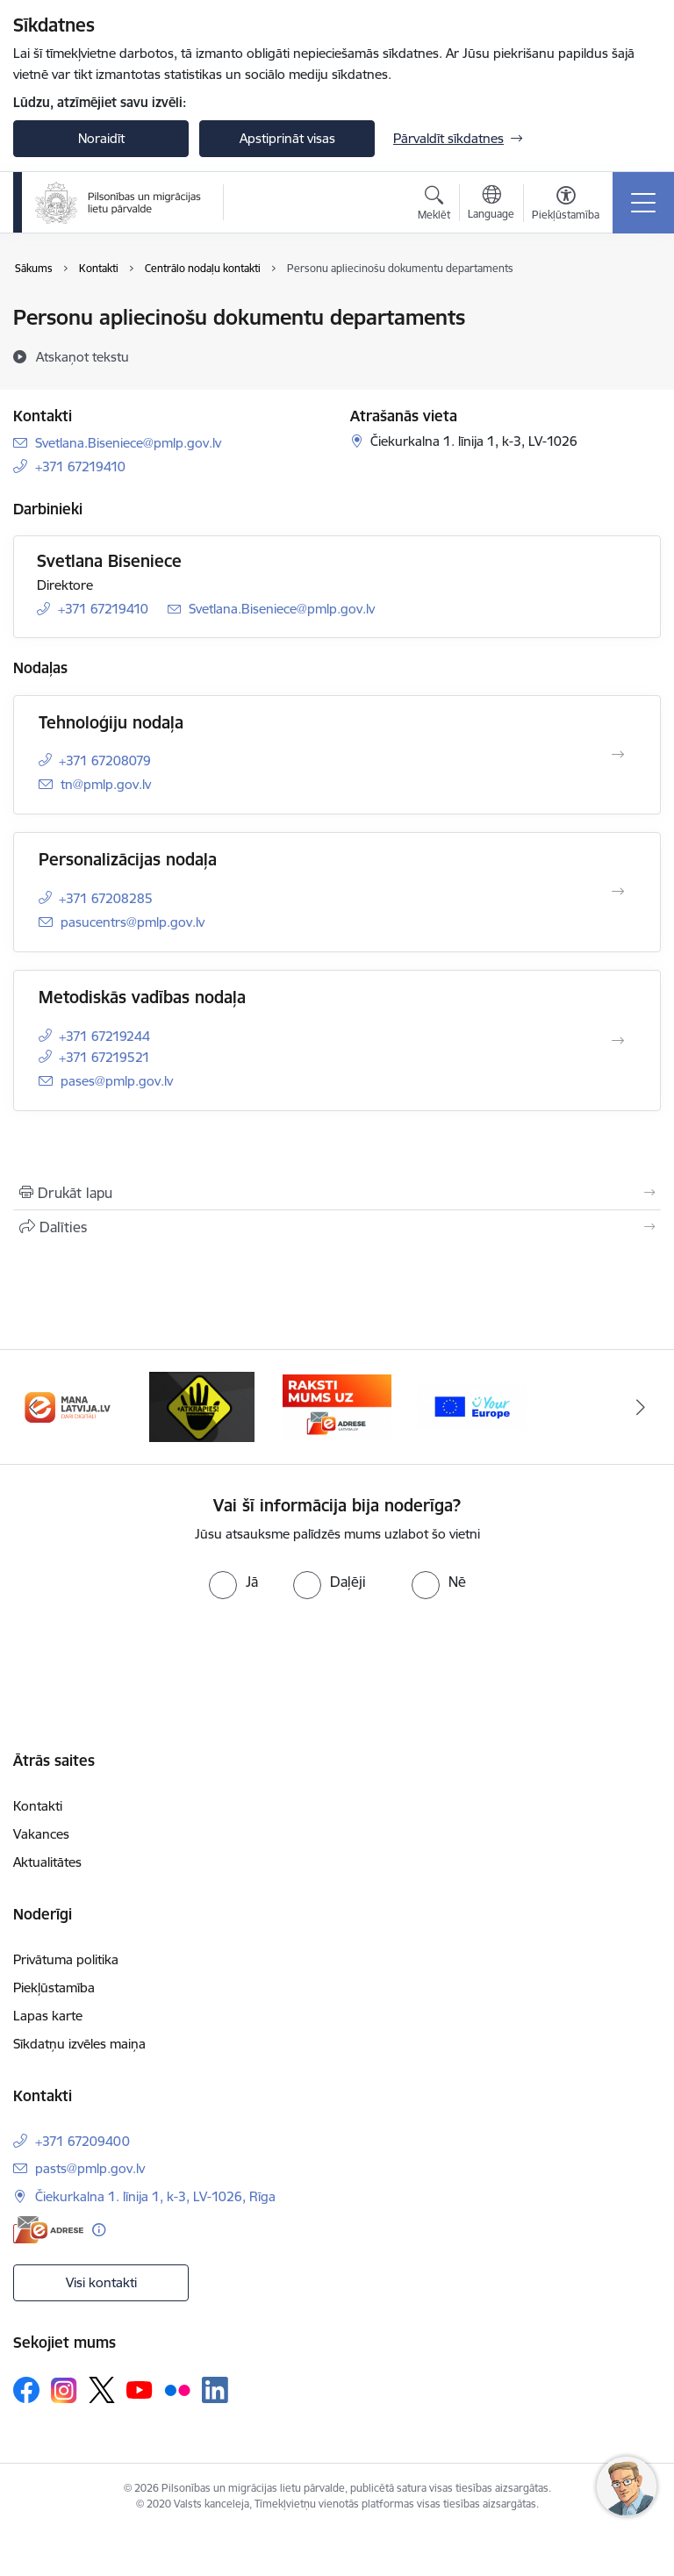 This screenshot has width=674, height=2576. I want to click on pasts@pmlp.gov.lv [E-pasts: pasts@pmlp.gov.lv], so click(90, 2168).